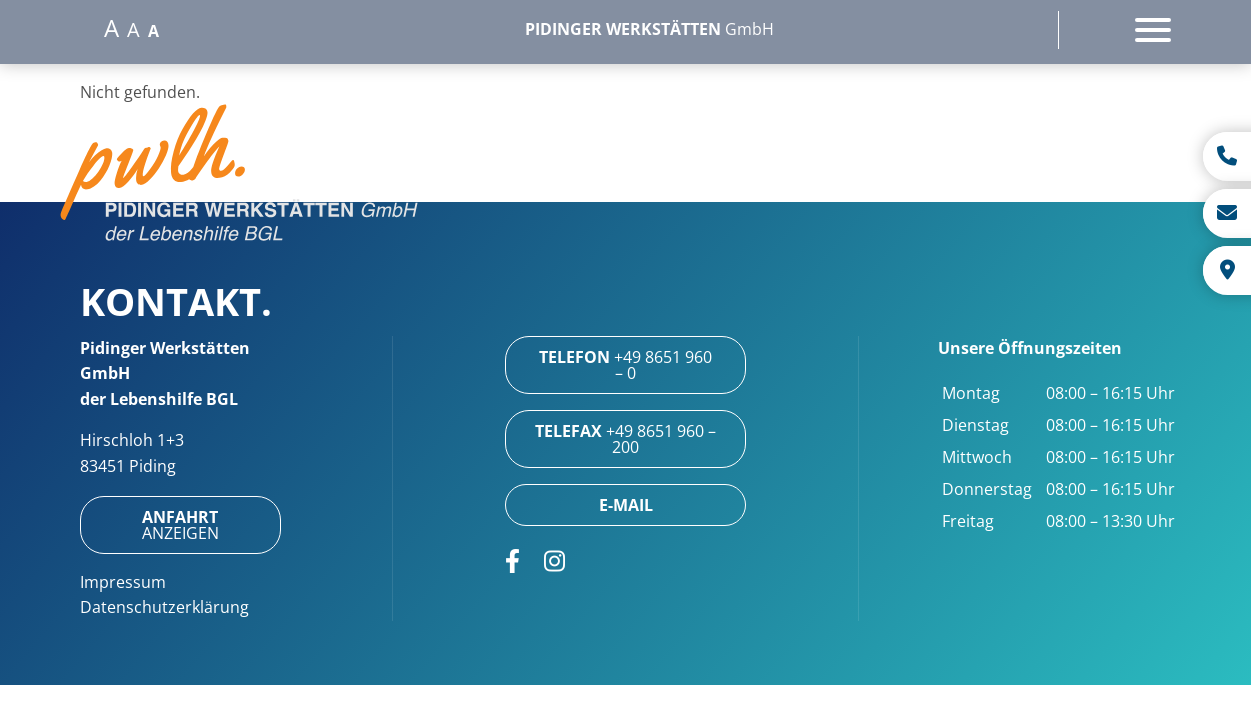 The height and width of the screenshot is (720, 1251). I want to click on anzeigen [Öffnet Link in neuem Tab: https://maps.app.goo.gl/xLzJssqvPAcbjcXy7], so click(180, 525).